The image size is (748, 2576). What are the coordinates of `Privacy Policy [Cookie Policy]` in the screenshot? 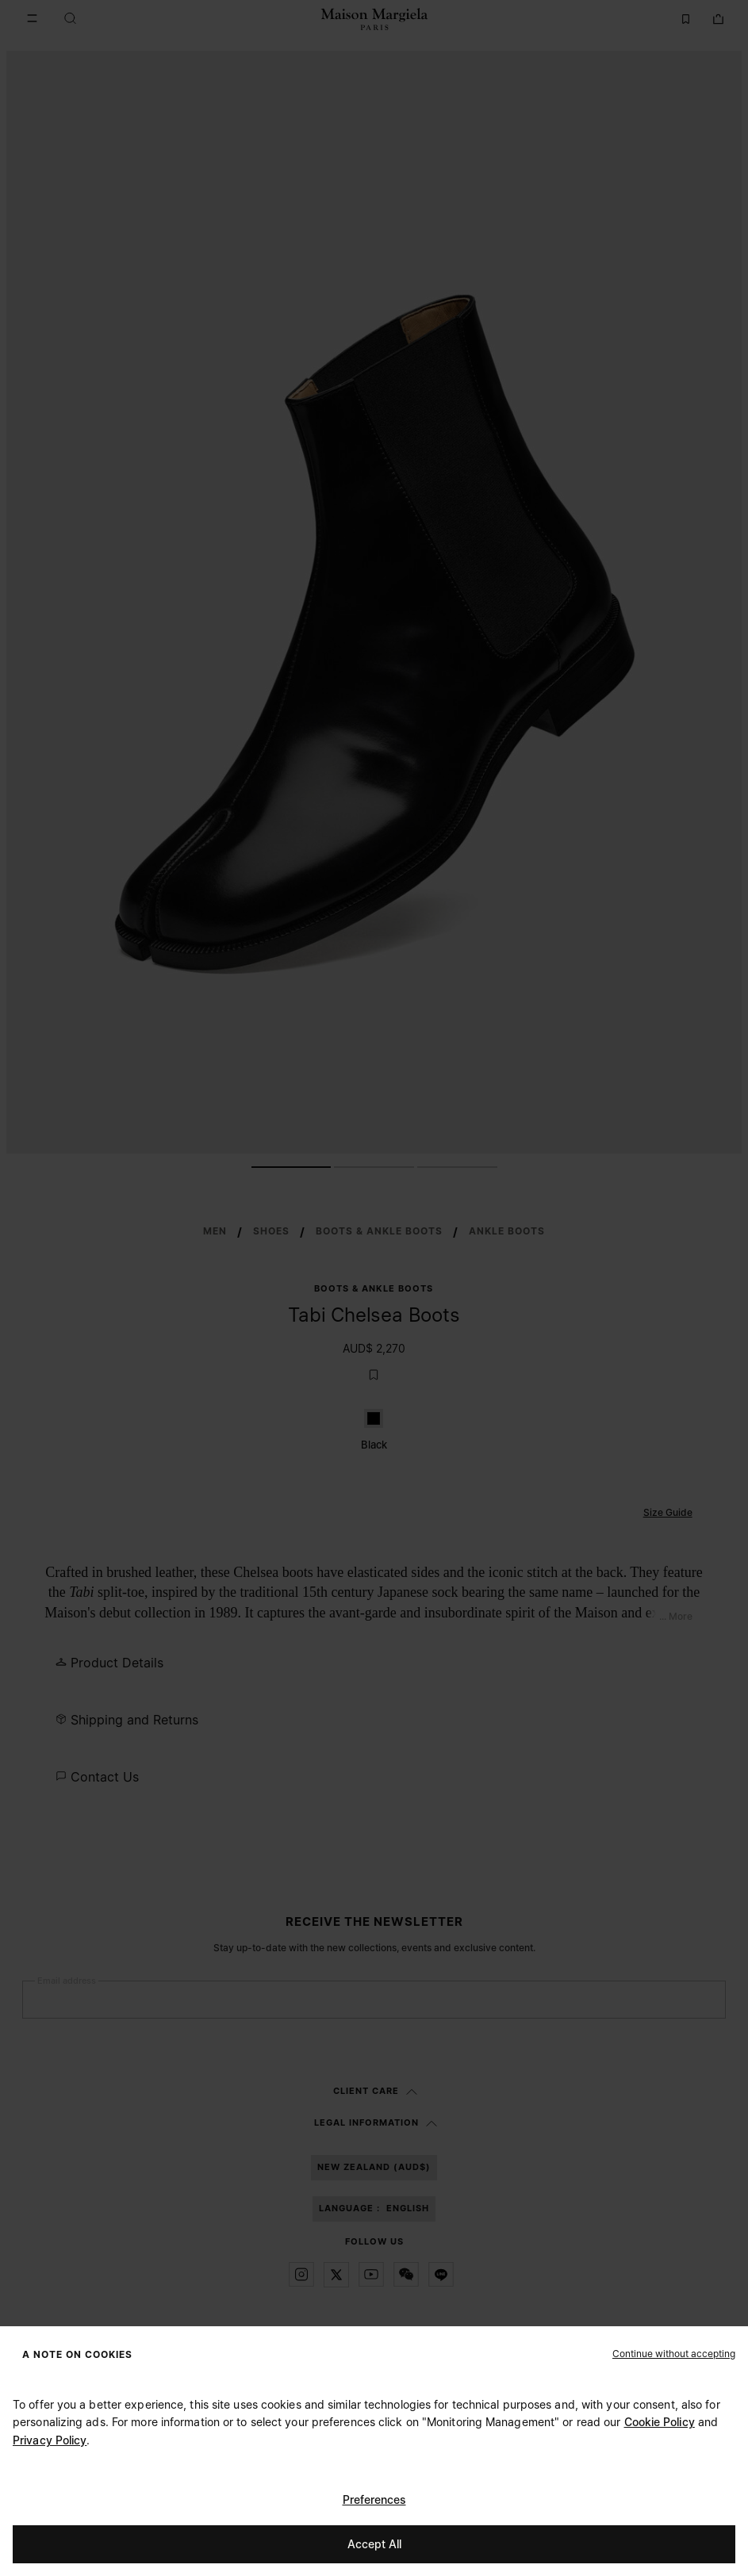 It's located at (49, 2440).